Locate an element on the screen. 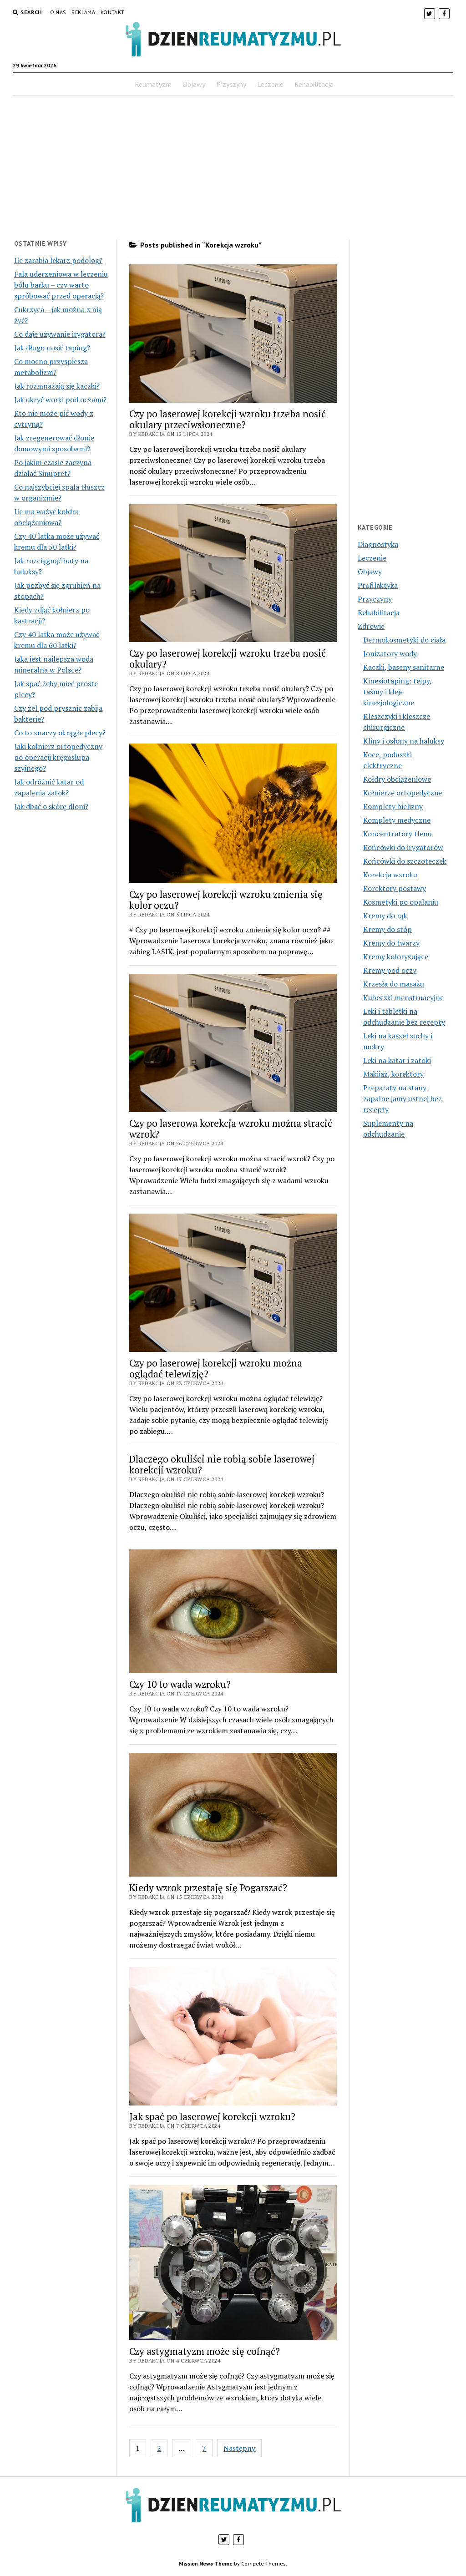 The image size is (466, 2576). Jak rozmnażają się kaczki? is located at coordinates (57, 386).